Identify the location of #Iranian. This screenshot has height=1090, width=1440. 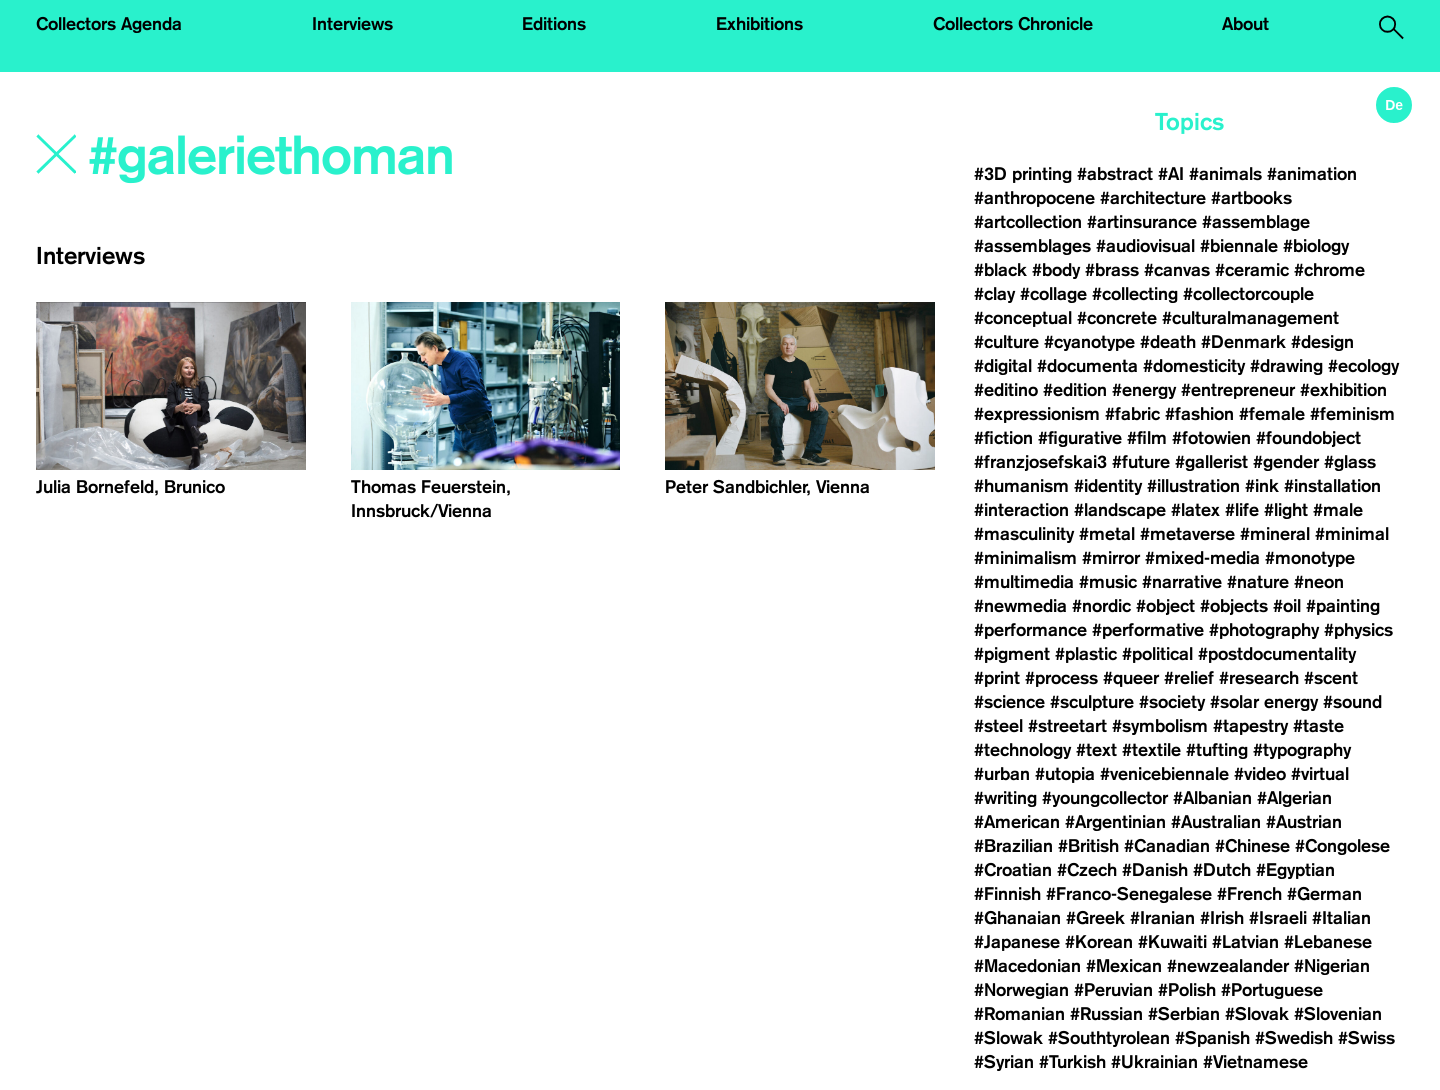
(1162, 918).